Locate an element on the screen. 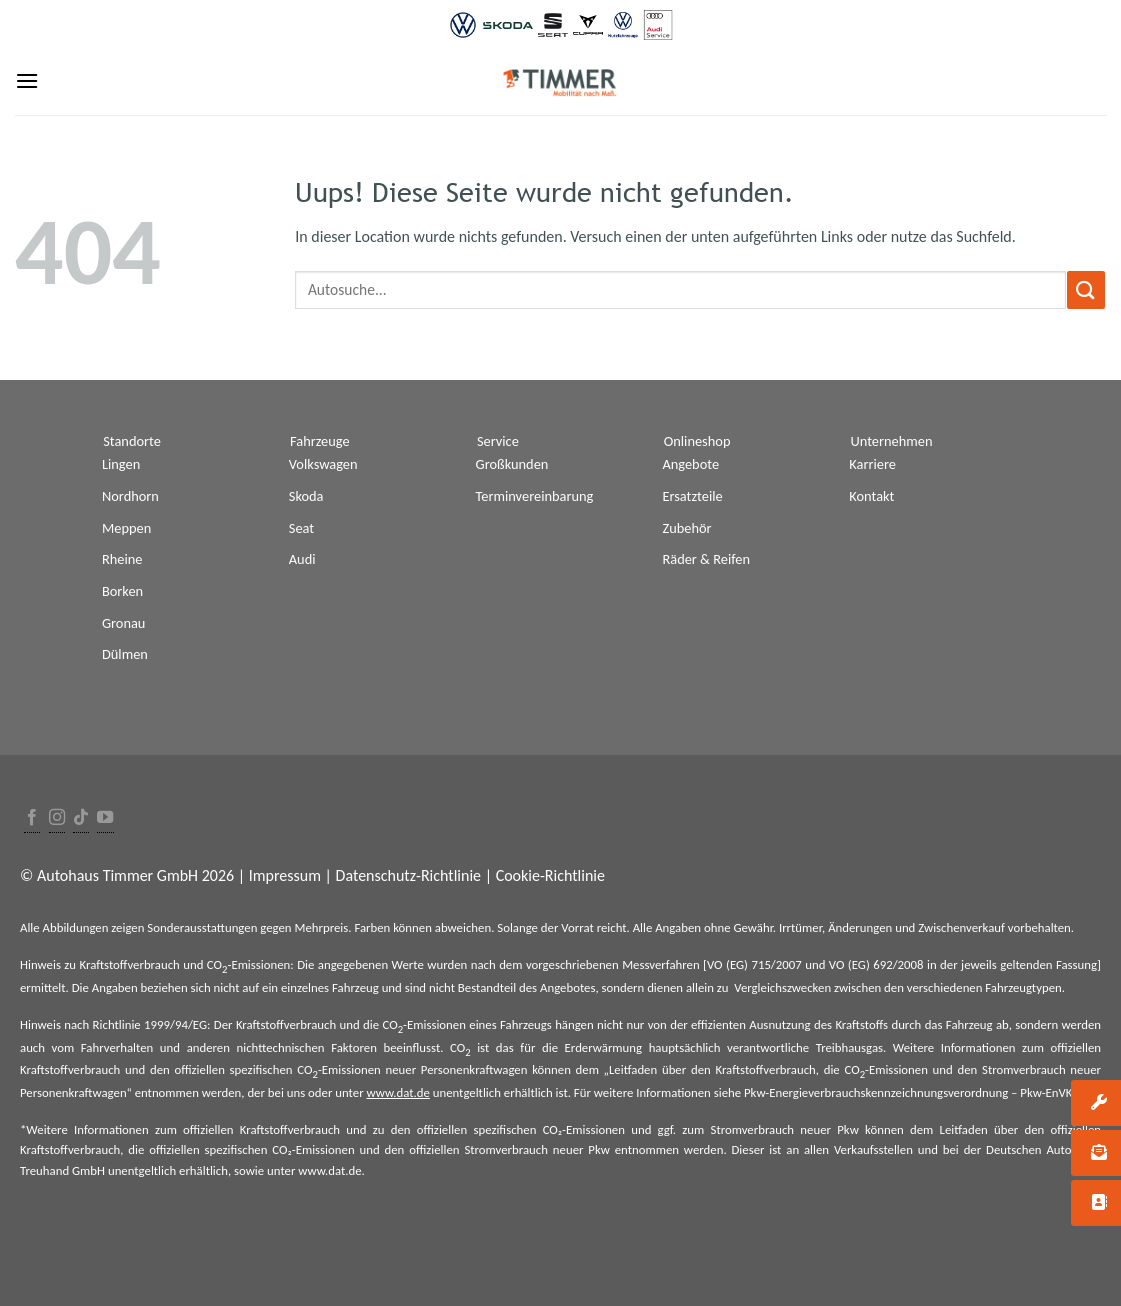 The height and width of the screenshot is (1306, 1121). Gronau is located at coordinates (123, 623).